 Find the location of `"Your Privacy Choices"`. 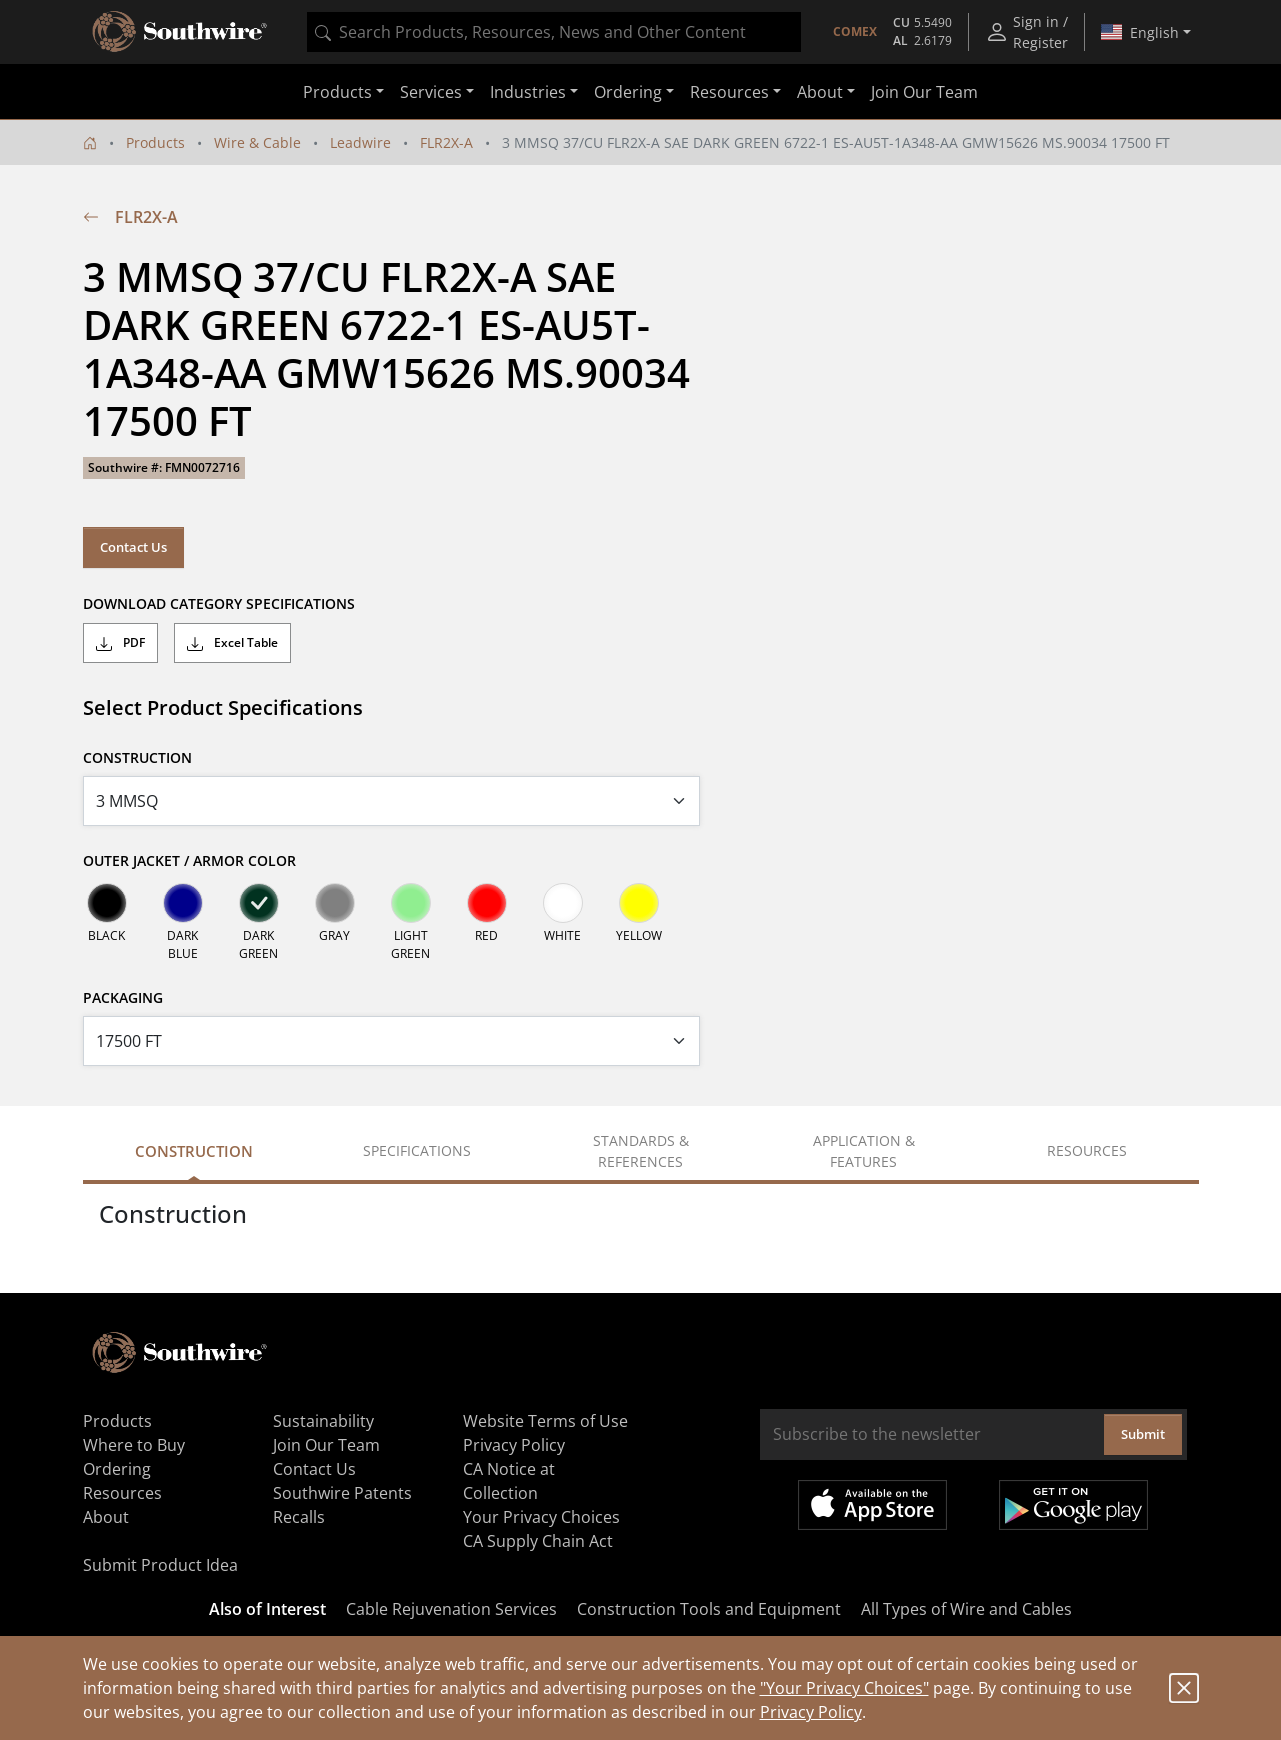

"Your Privacy Choices" is located at coordinates (844, 1688).